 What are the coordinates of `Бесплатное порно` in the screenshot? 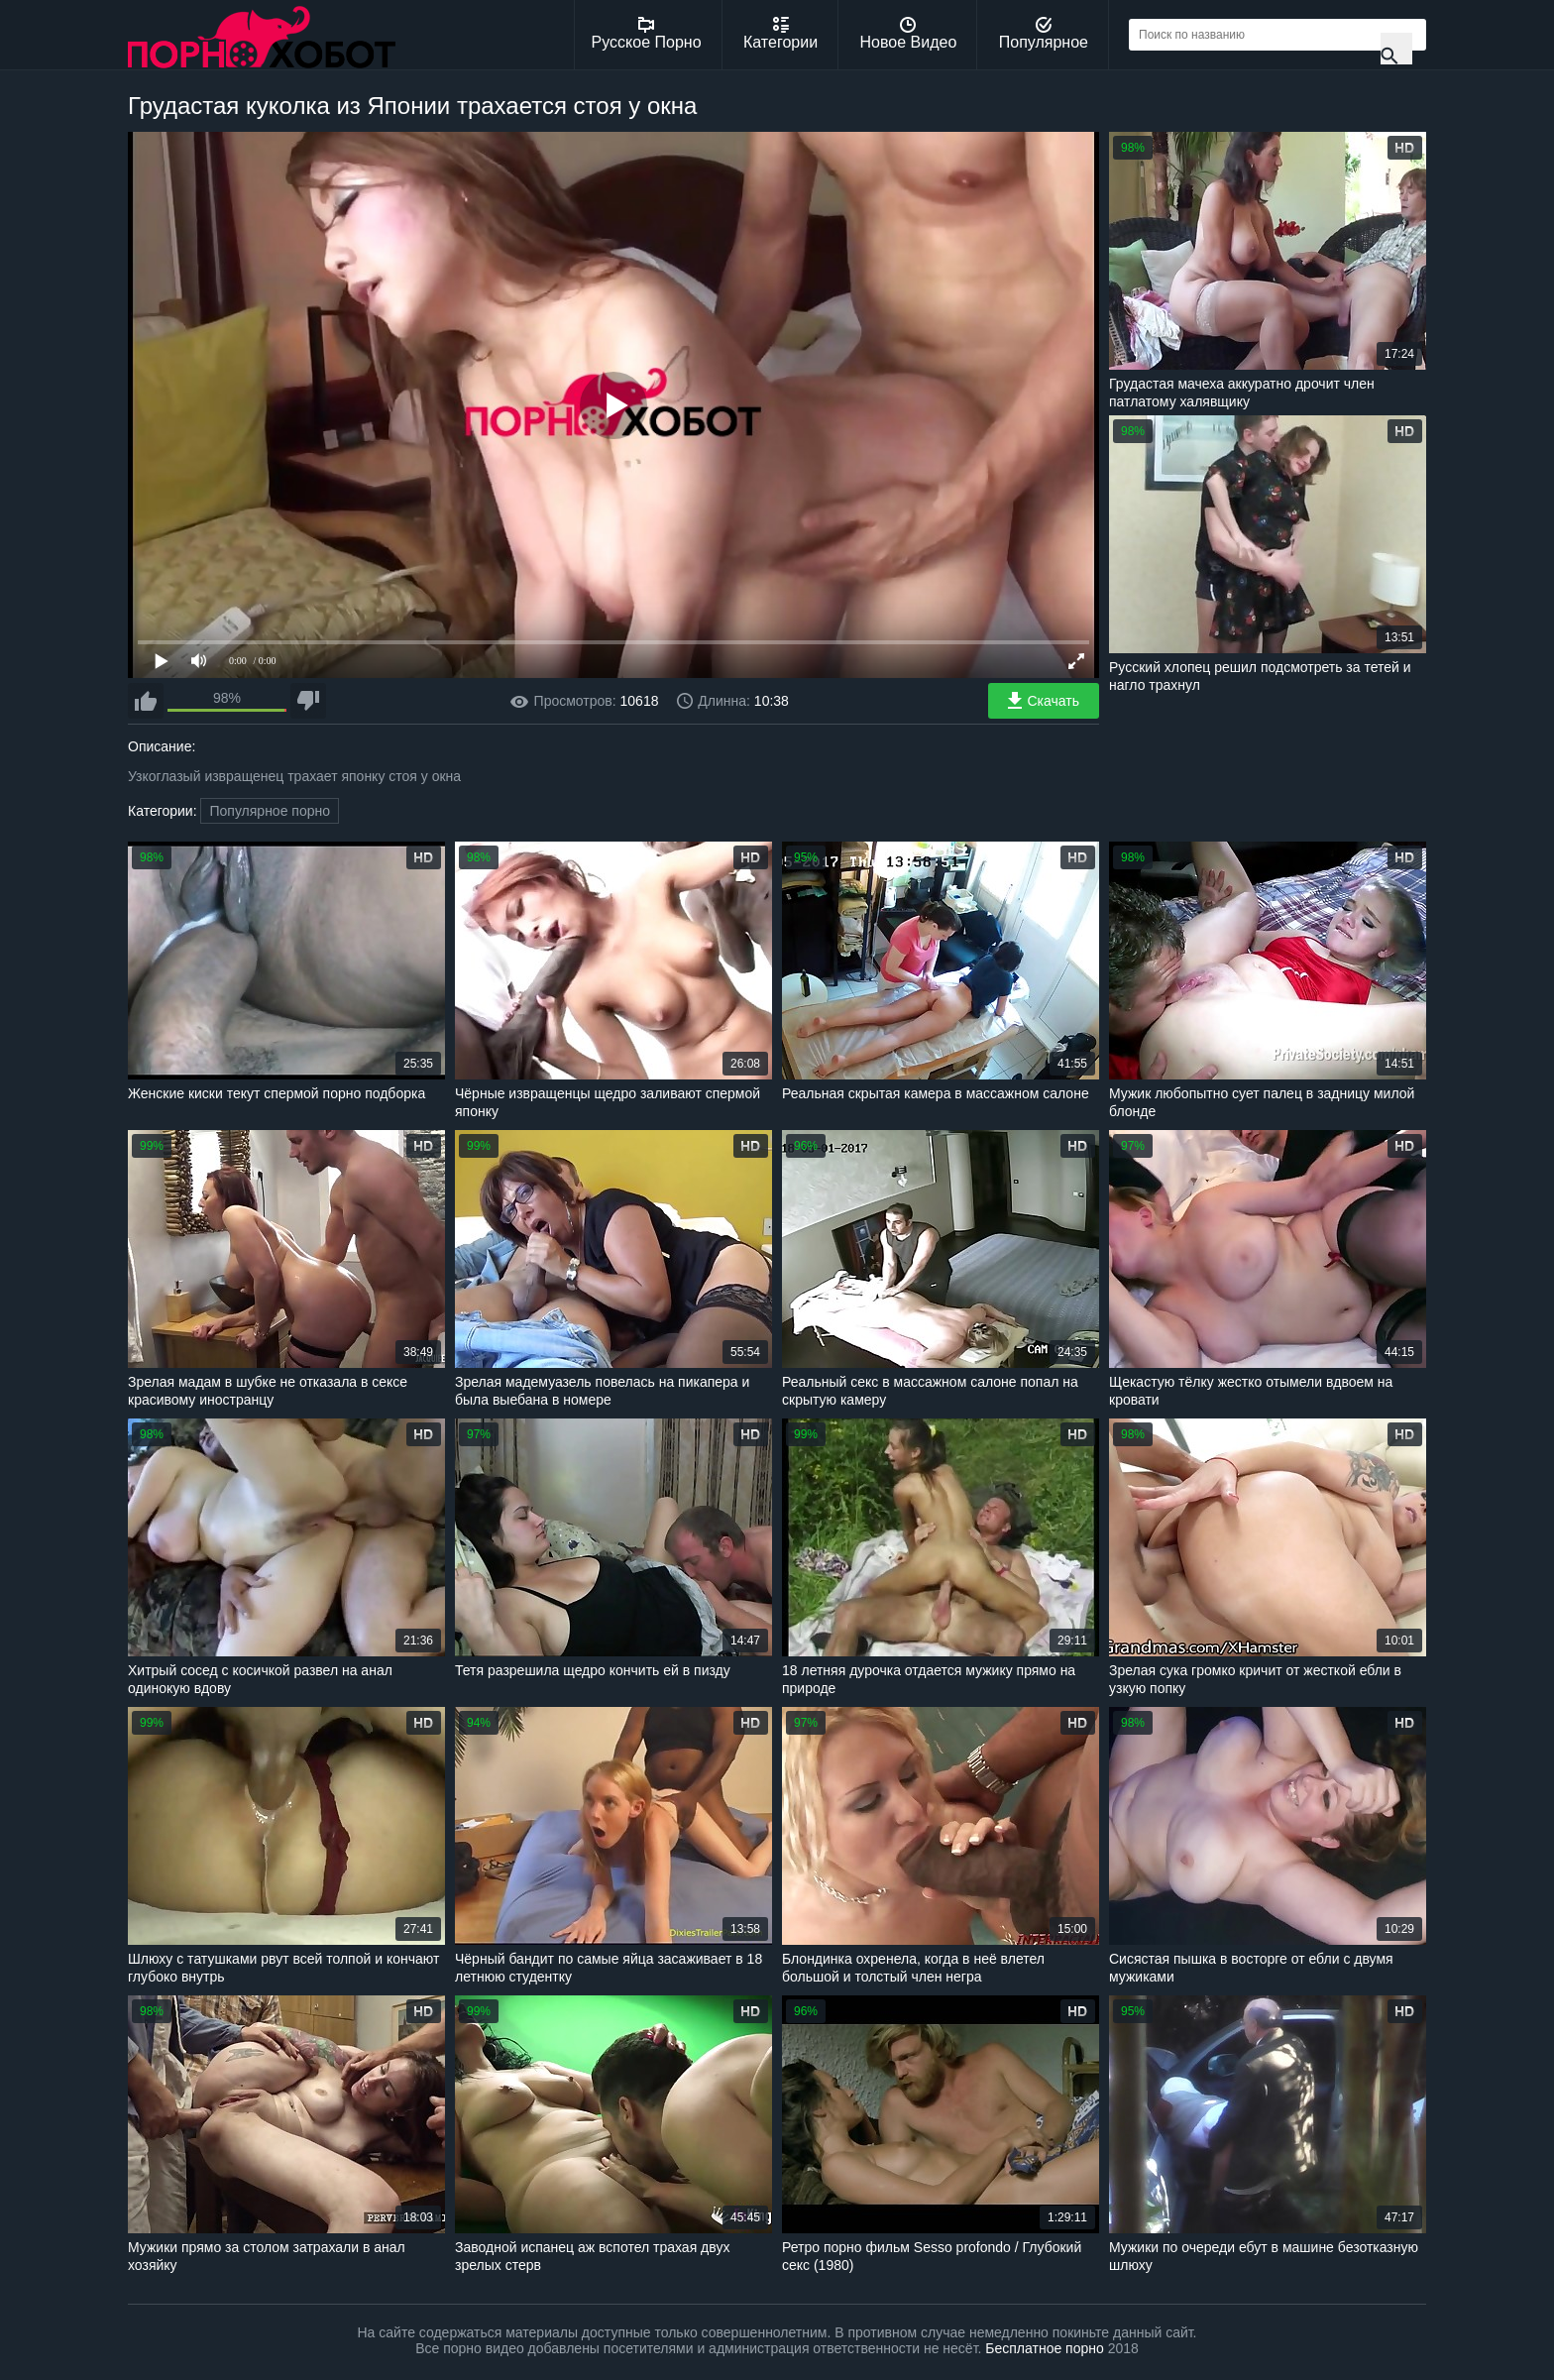 It's located at (1044, 2348).